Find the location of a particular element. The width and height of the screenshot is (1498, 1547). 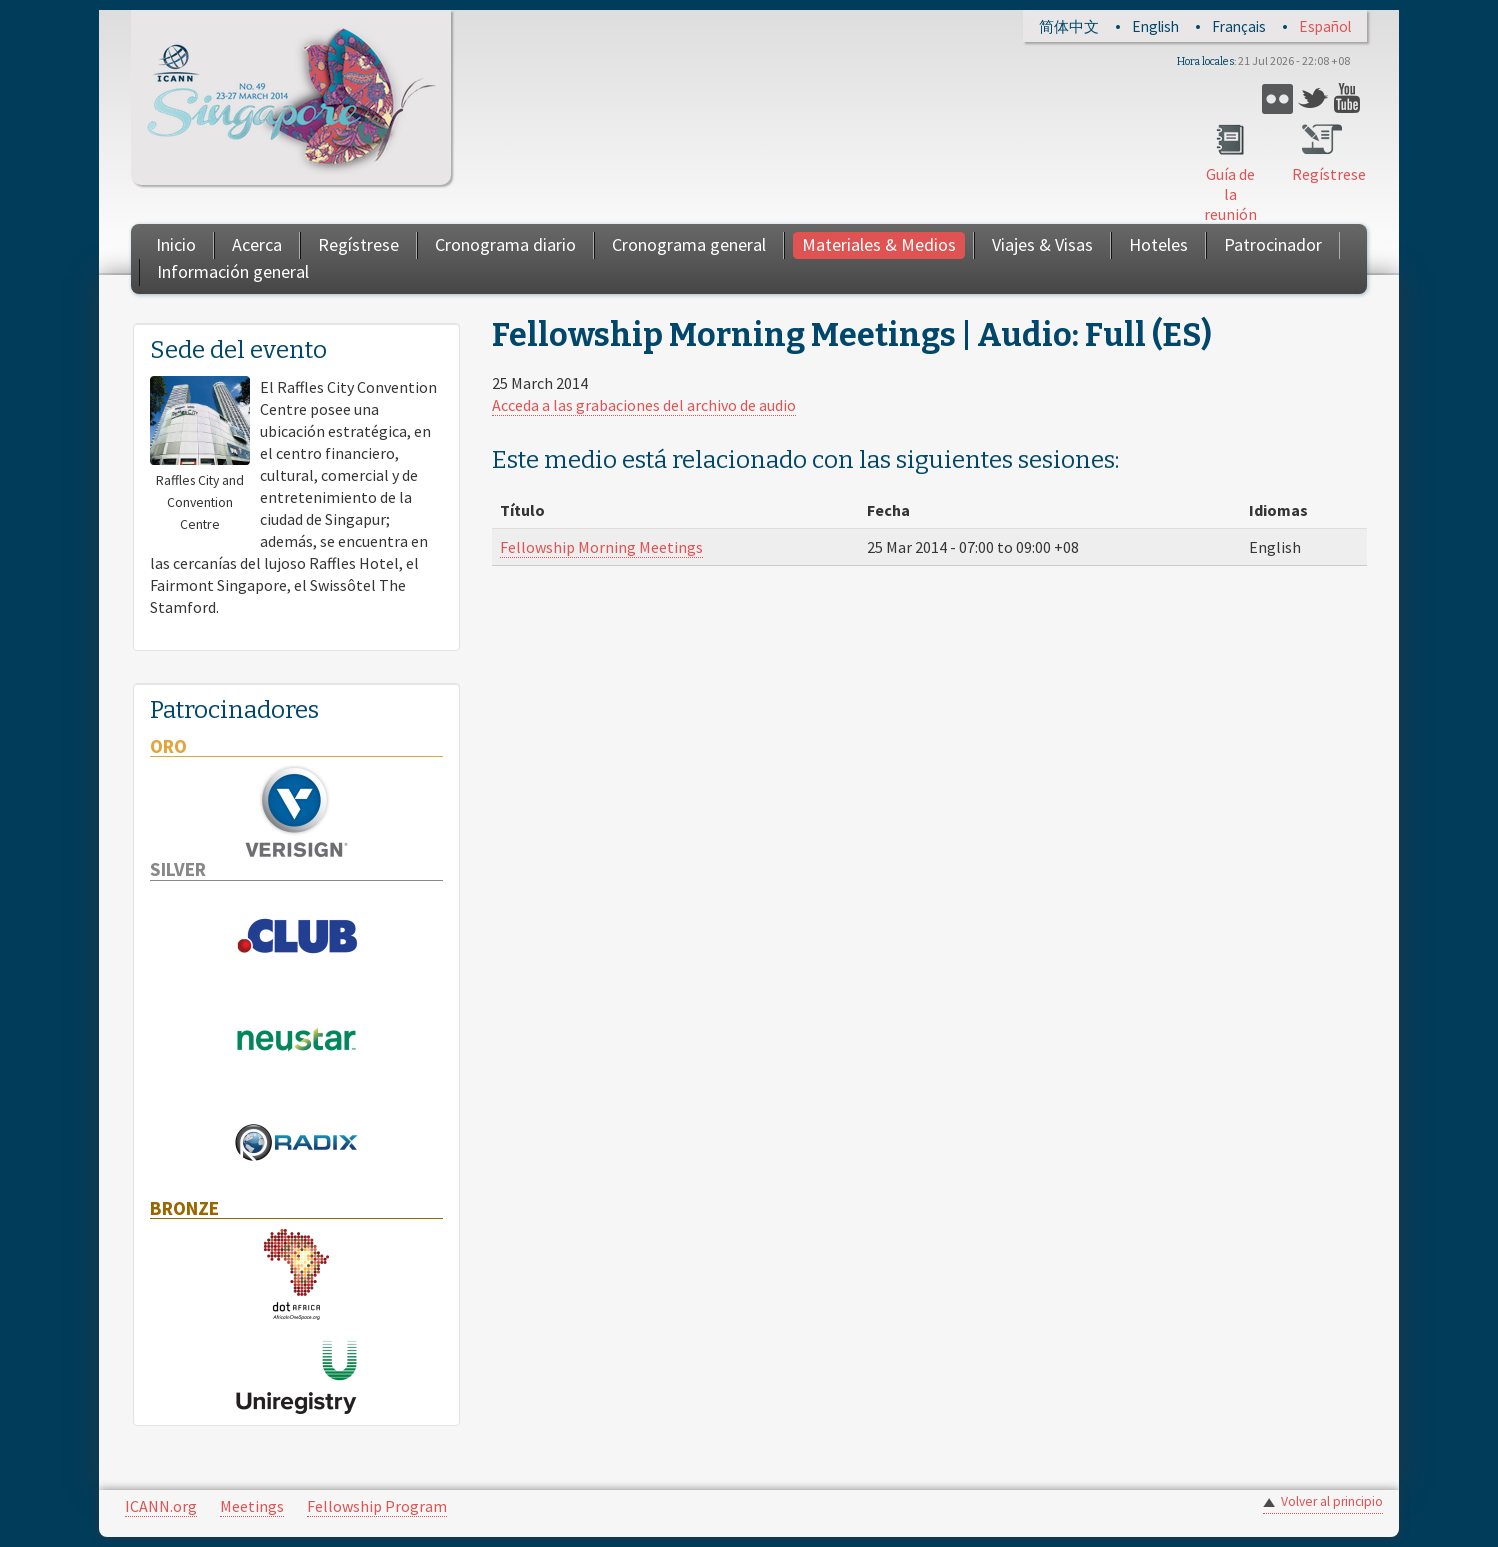

Guía de la reunión is located at coordinates (1230, 194).